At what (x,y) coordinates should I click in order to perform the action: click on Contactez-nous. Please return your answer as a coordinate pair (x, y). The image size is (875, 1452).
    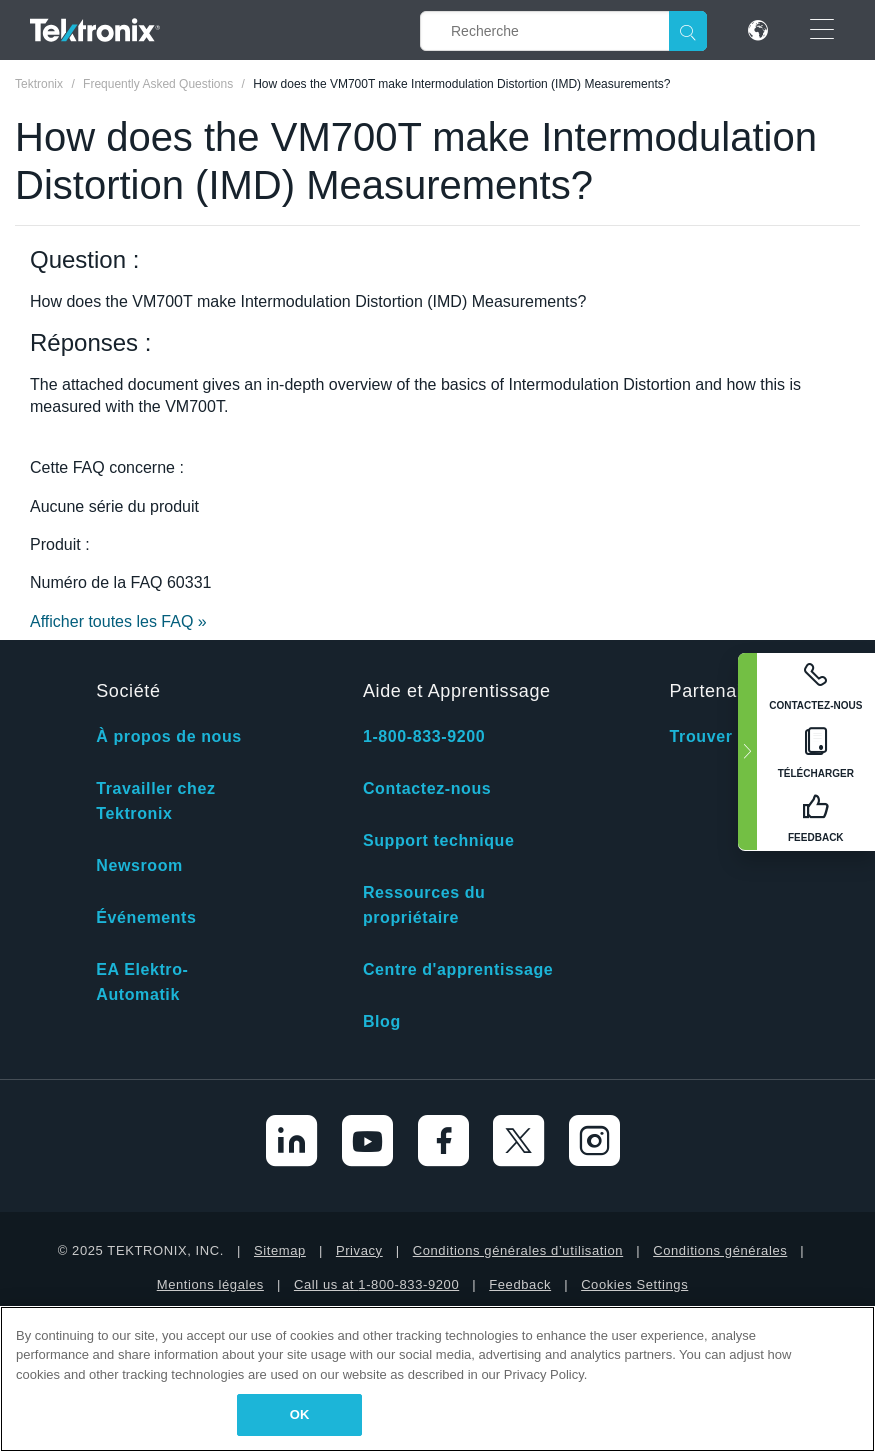
    Looking at the image, I should click on (427, 788).